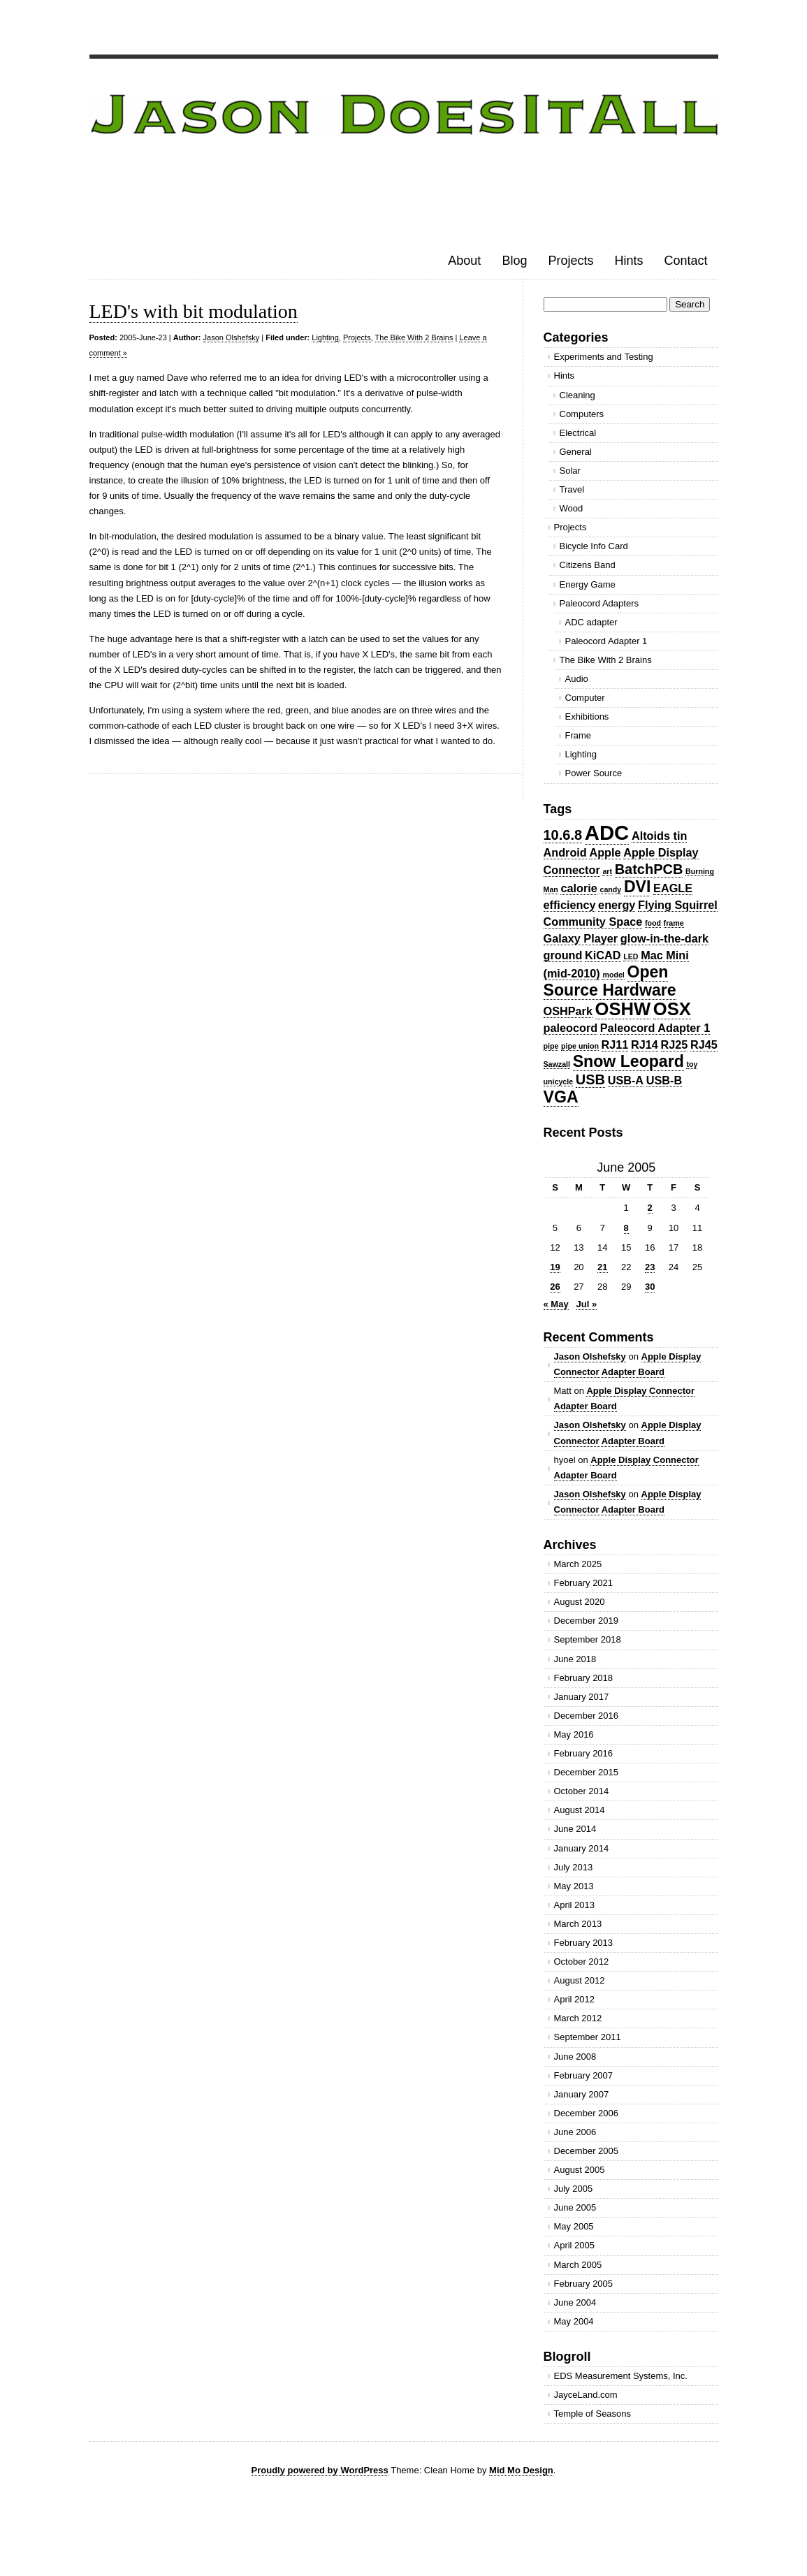 This screenshot has width=807, height=2576. Describe the element at coordinates (574, 2321) in the screenshot. I see `May 2004` at that location.